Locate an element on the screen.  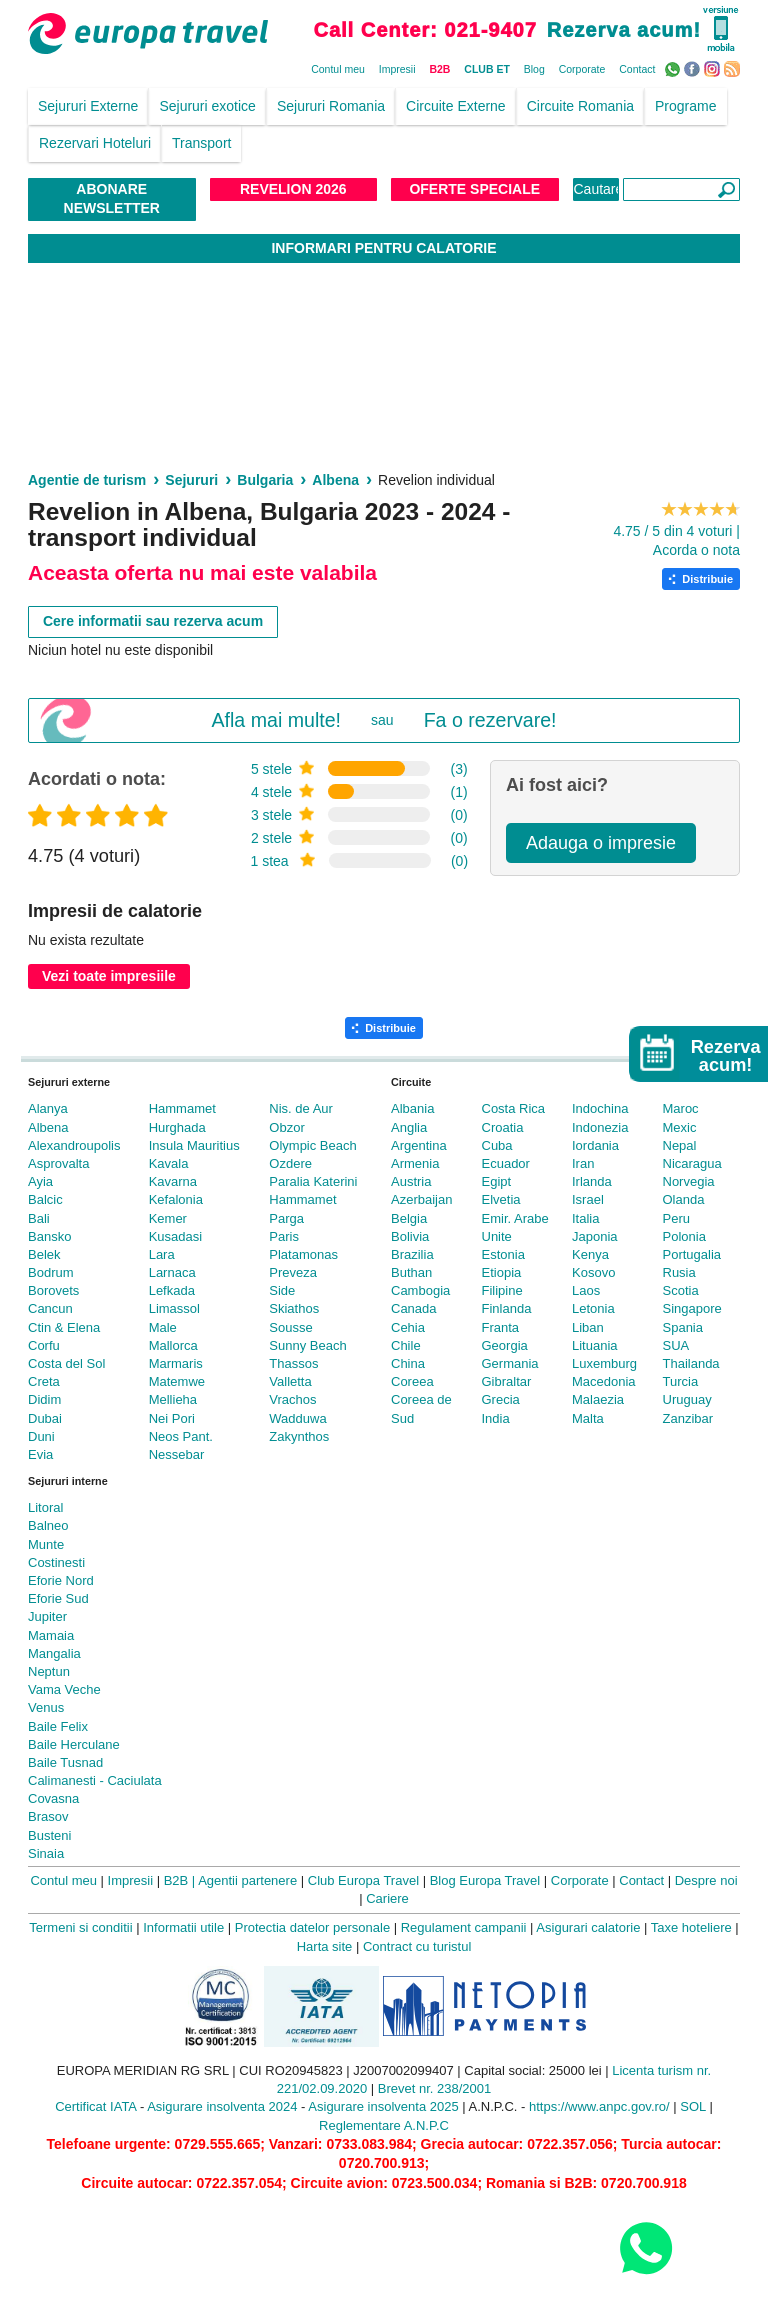
Costinesti is located at coordinates (56, 1562).